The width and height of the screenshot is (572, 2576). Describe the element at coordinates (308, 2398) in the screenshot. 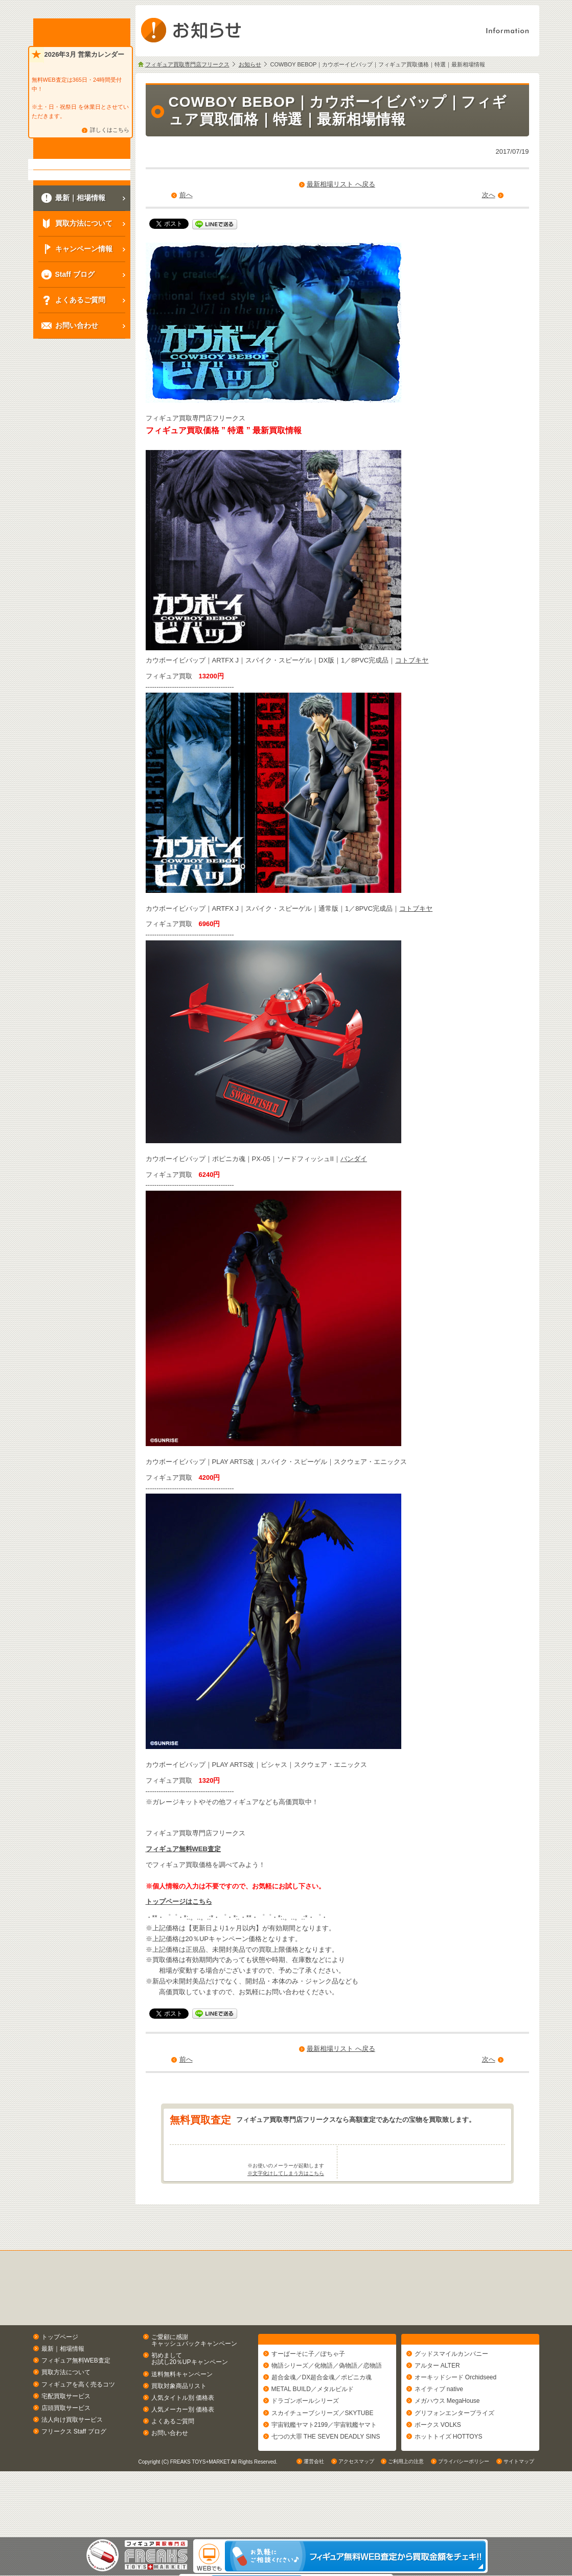

I see `すーぱーそに子／ぽちゃ子` at that location.